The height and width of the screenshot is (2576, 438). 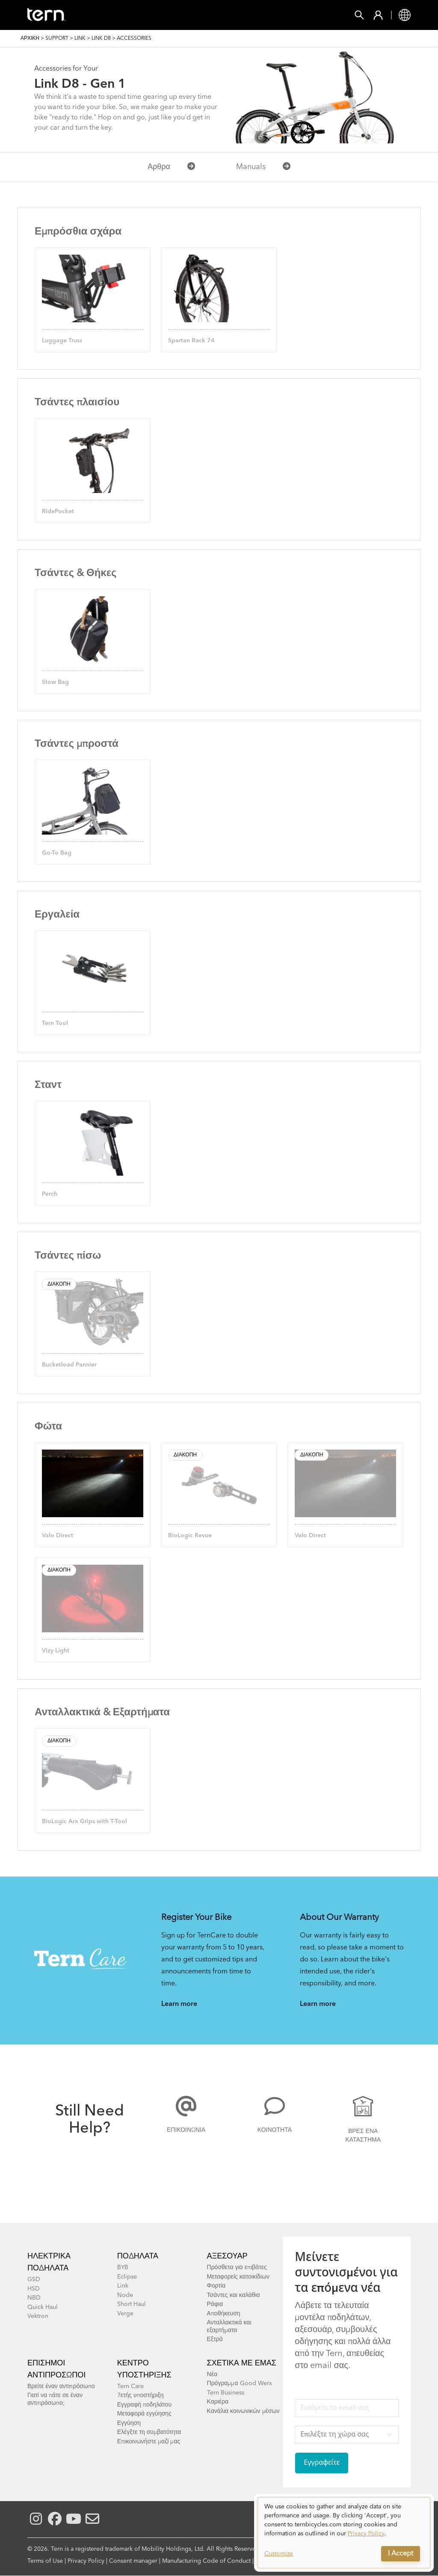 I want to click on Tern Business, so click(x=225, y=2393).